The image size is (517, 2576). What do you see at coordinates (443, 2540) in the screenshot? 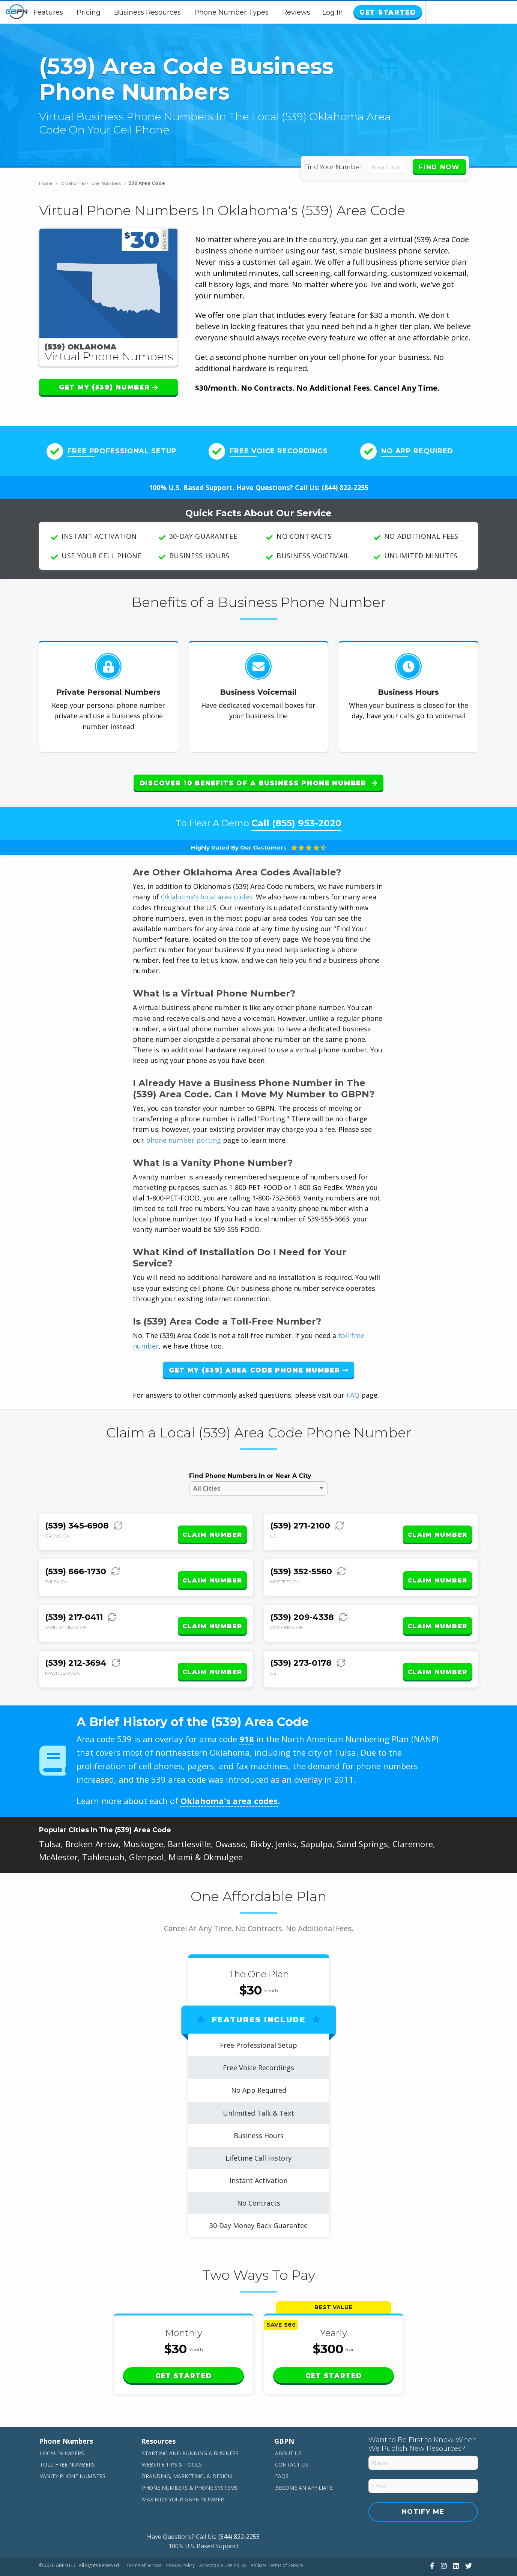
I see `[View Our Instagram]` at bounding box center [443, 2540].